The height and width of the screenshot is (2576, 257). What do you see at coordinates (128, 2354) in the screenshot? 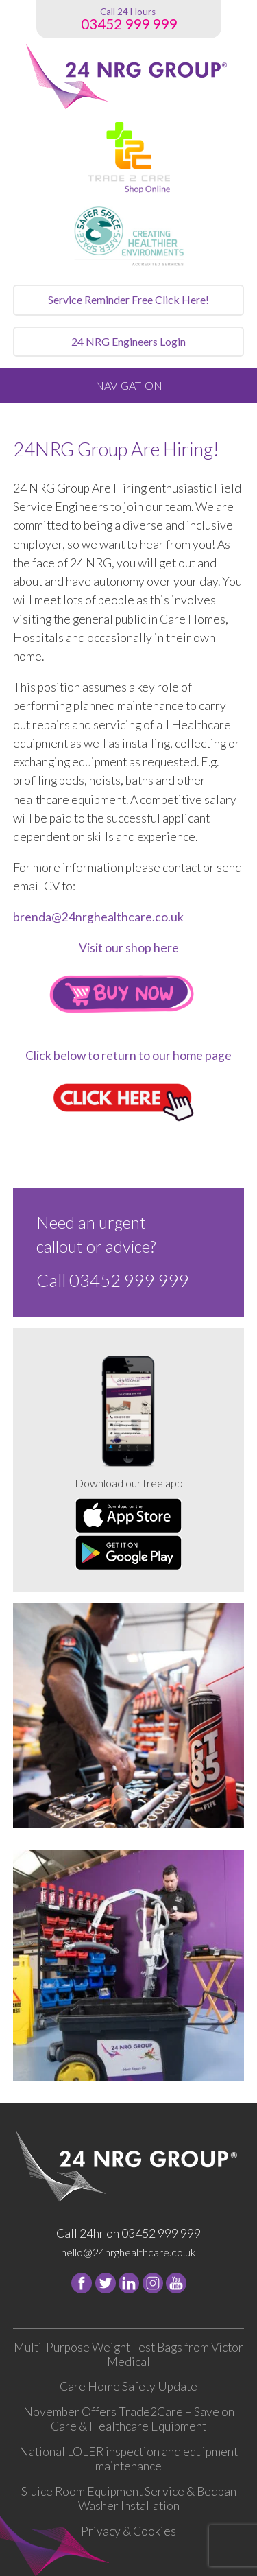
I see `Multi-Purpose Weight Test Bags from Victor Medical` at bounding box center [128, 2354].